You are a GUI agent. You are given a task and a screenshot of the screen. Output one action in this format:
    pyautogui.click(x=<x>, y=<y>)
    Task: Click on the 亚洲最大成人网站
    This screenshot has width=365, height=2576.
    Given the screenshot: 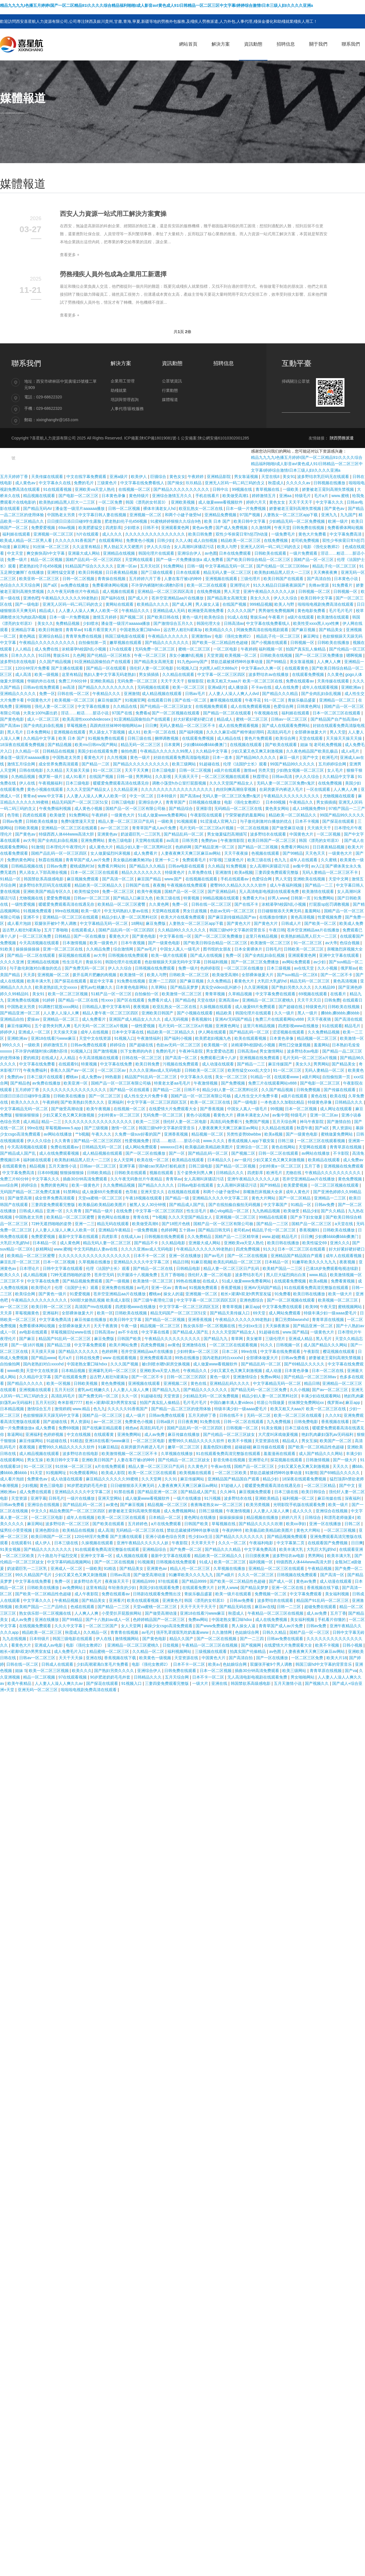 What is the action you would take?
    pyautogui.click(x=84, y=553)
    